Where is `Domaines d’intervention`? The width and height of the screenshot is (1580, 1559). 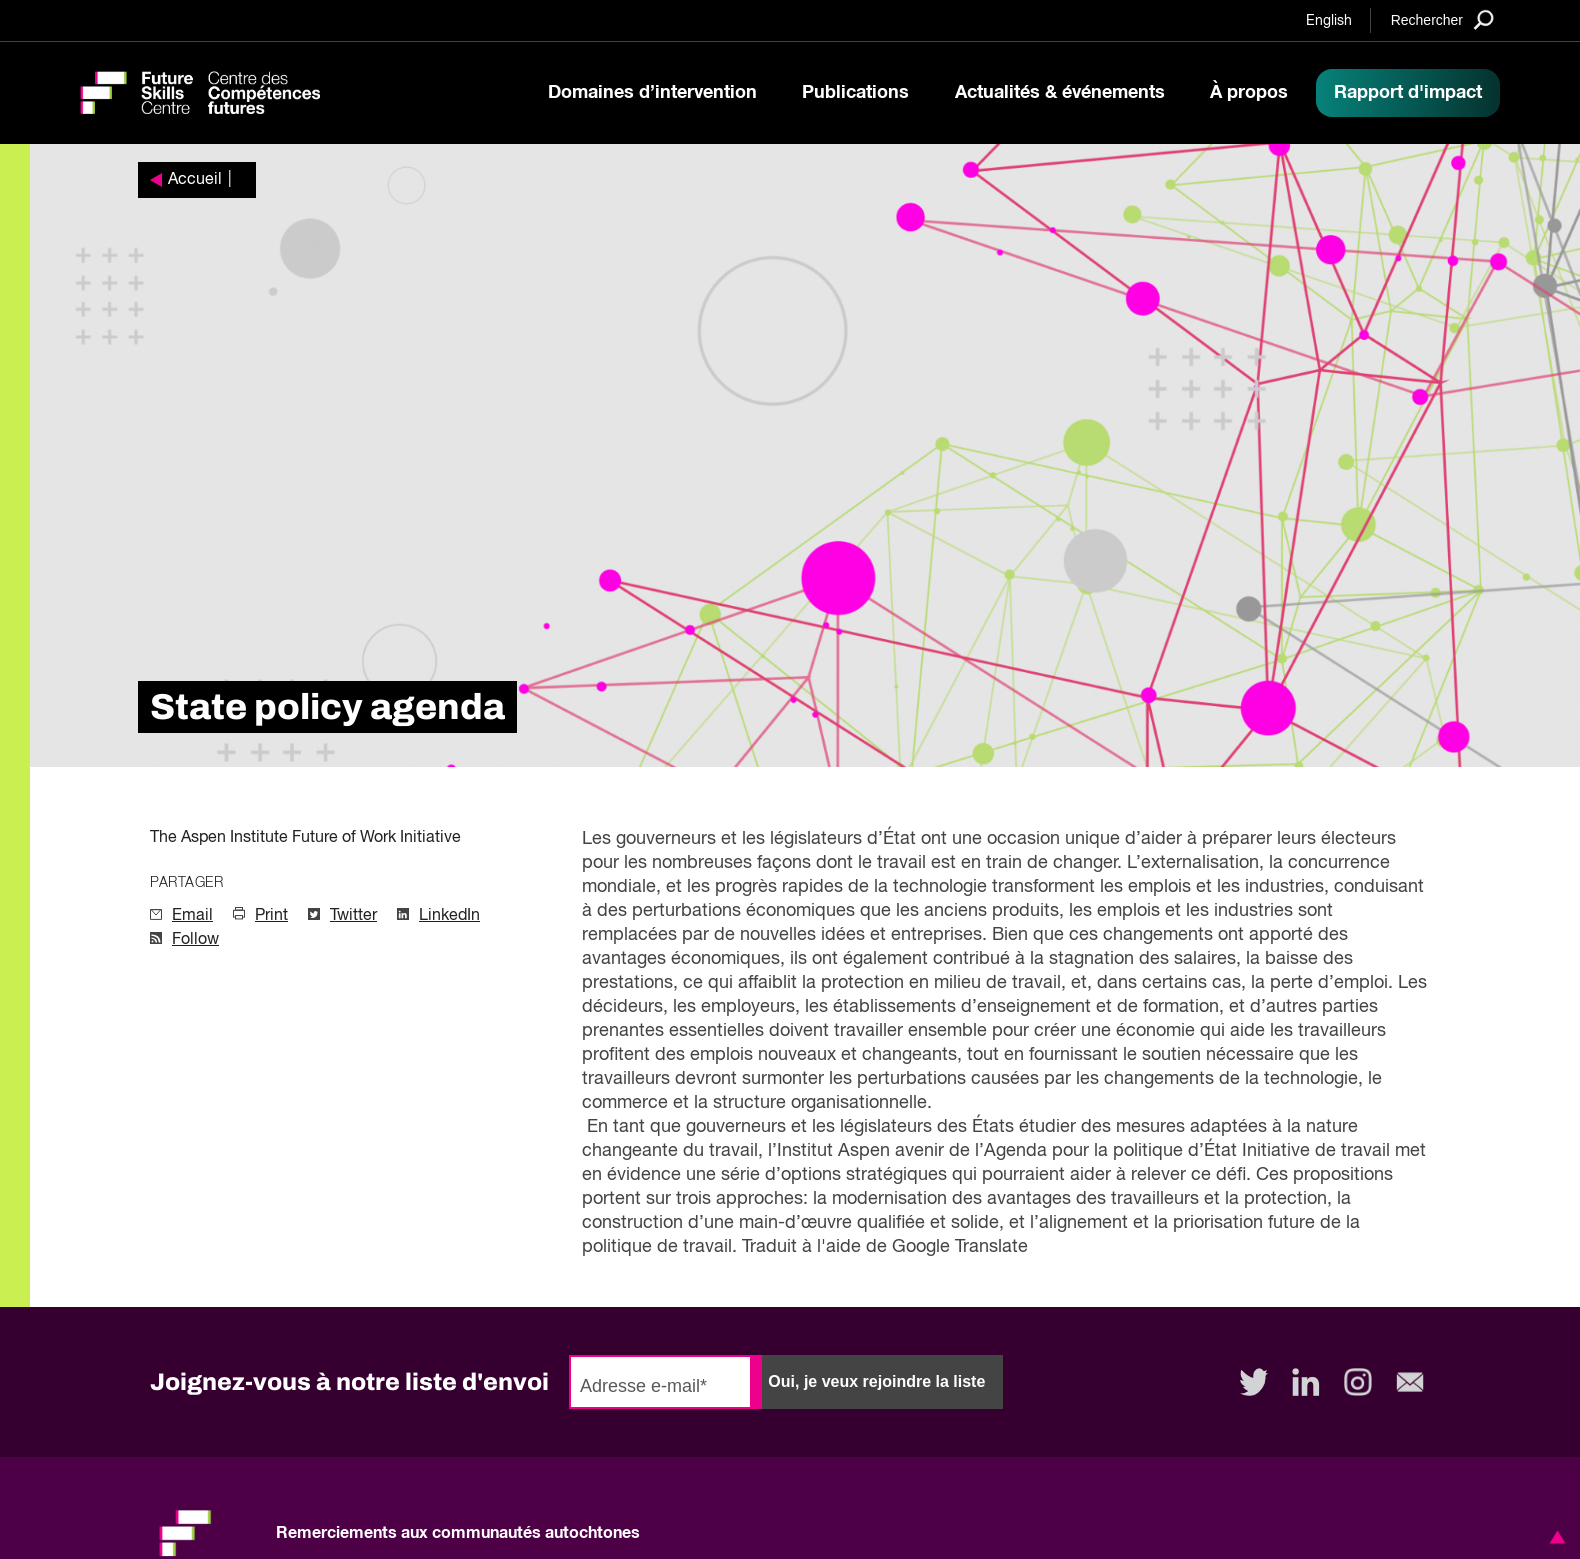 Domaines d’intervention is located at coordinates (652, 93).